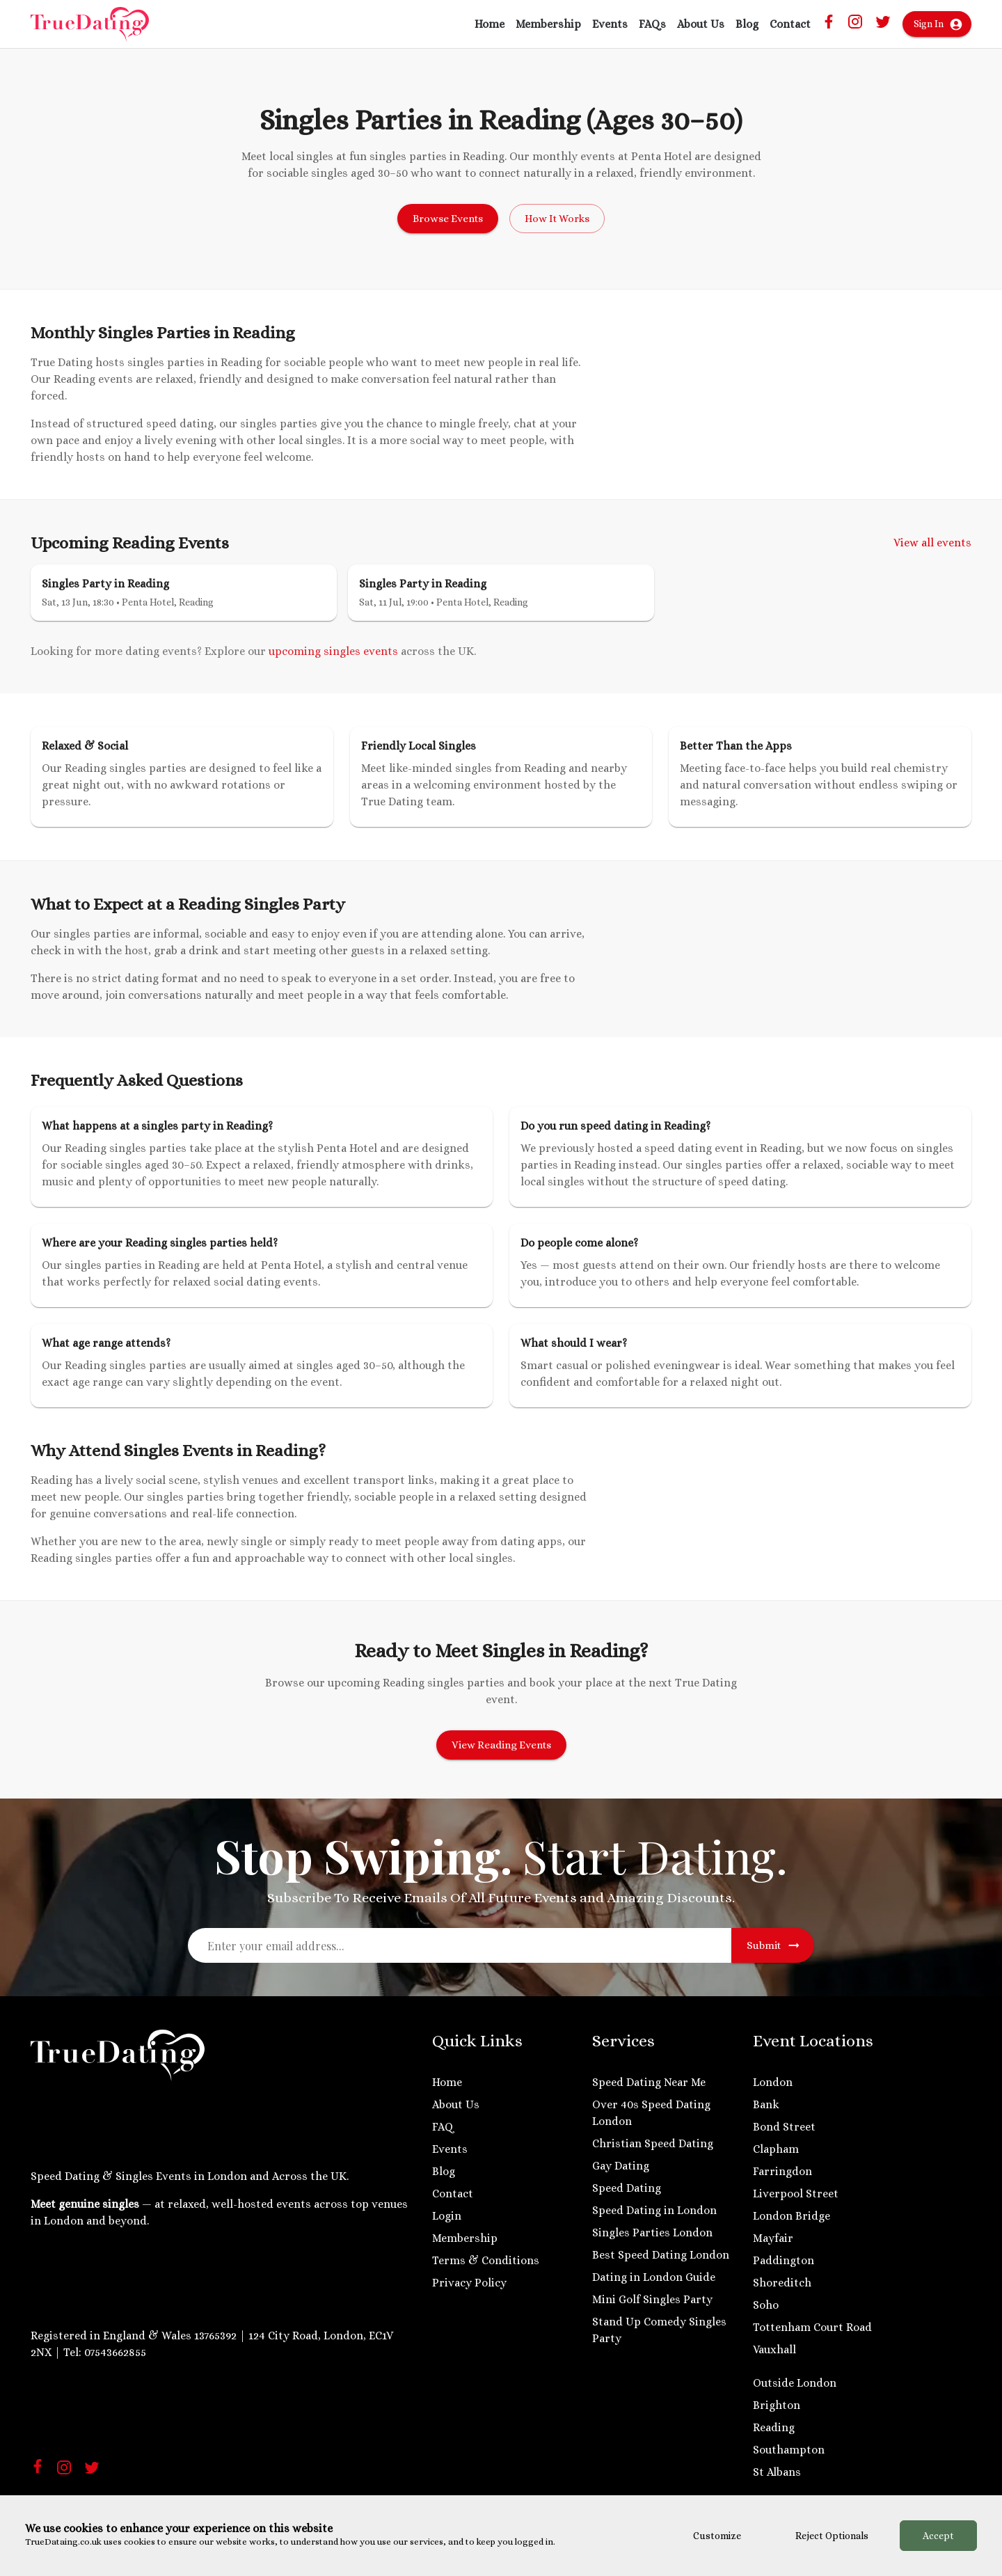  I want to click on Southampton, so click(789, 2449).